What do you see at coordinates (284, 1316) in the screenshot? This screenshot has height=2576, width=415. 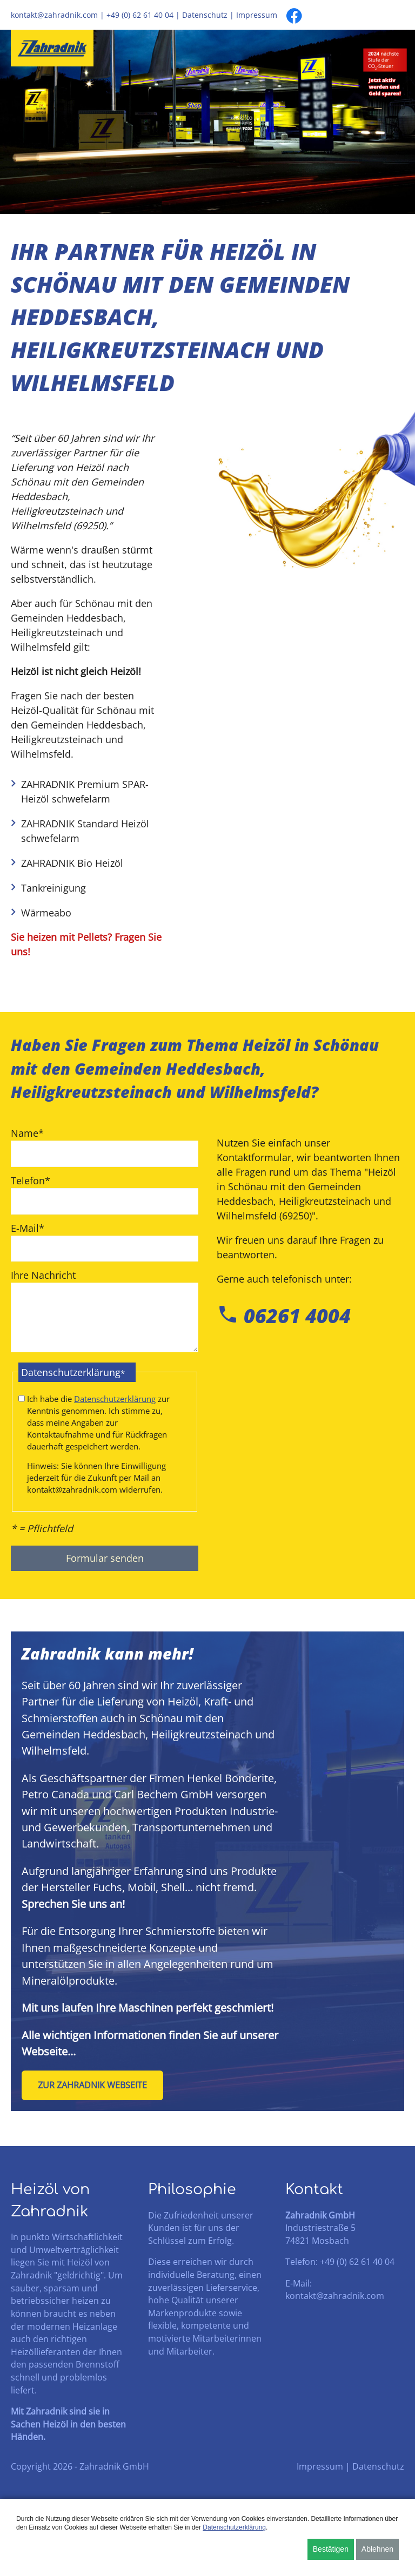 I see `06261 4004` at bounding box center [284, 1316].